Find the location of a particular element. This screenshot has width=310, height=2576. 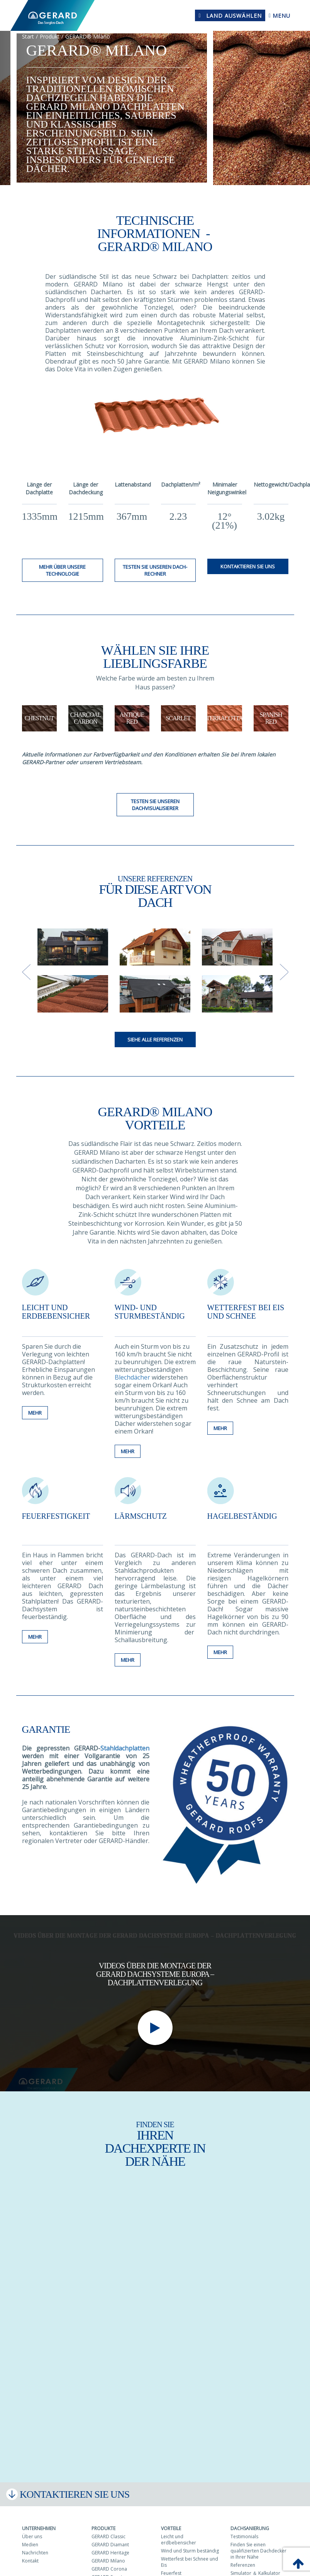

Kontakt is located at coordinates (30, 2554).